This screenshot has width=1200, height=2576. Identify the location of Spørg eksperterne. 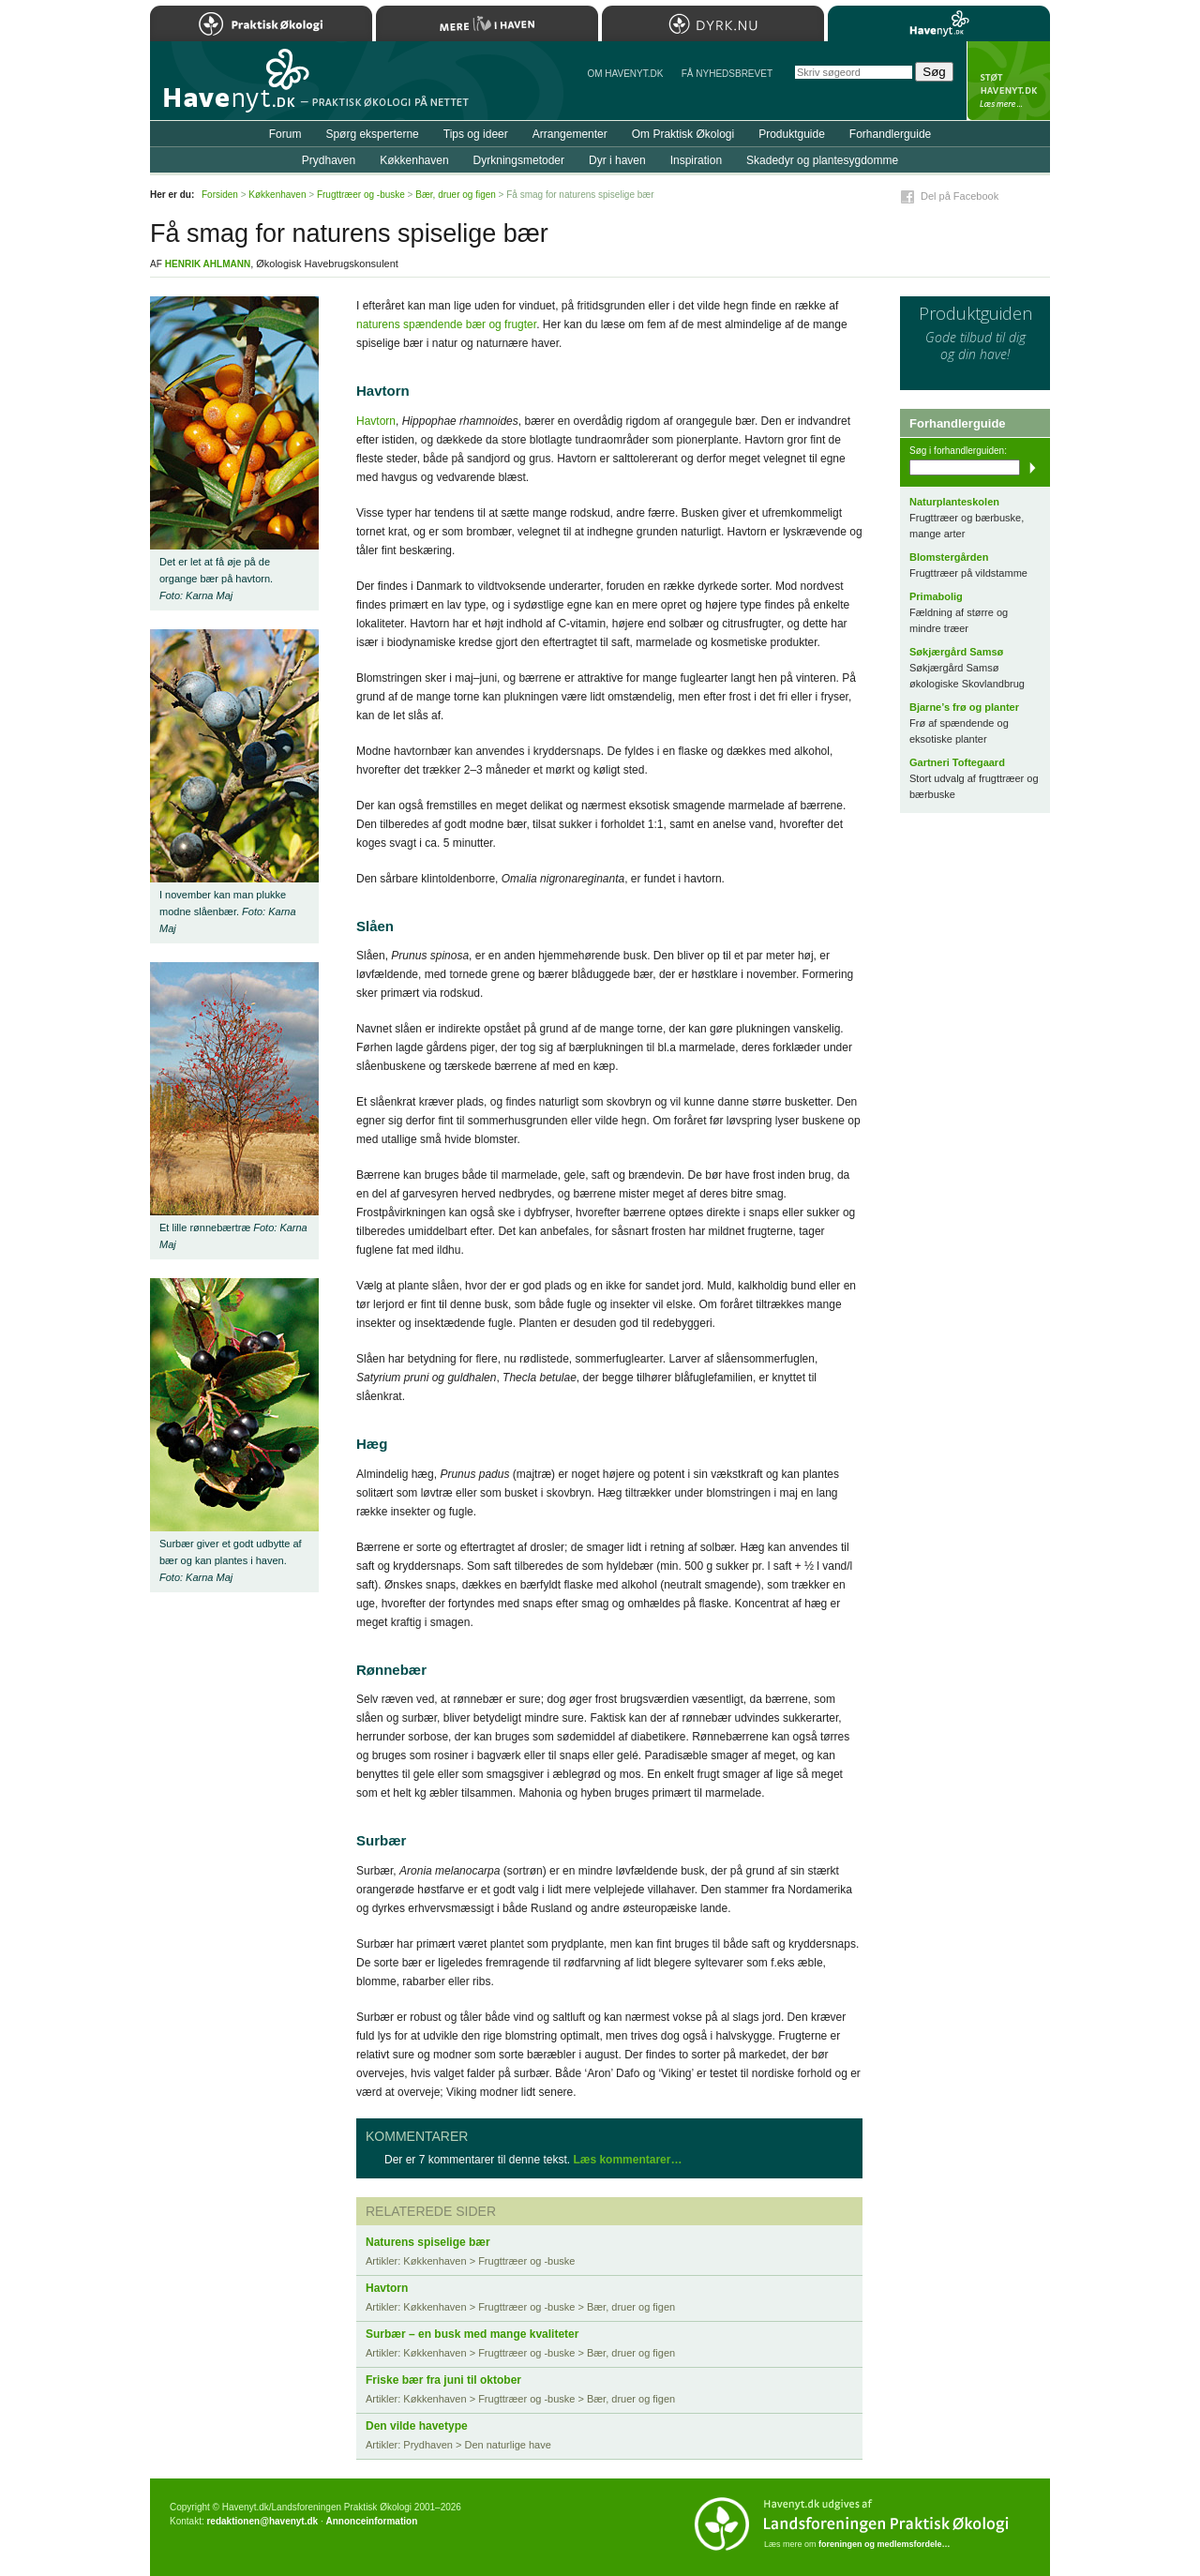
(371, 134).